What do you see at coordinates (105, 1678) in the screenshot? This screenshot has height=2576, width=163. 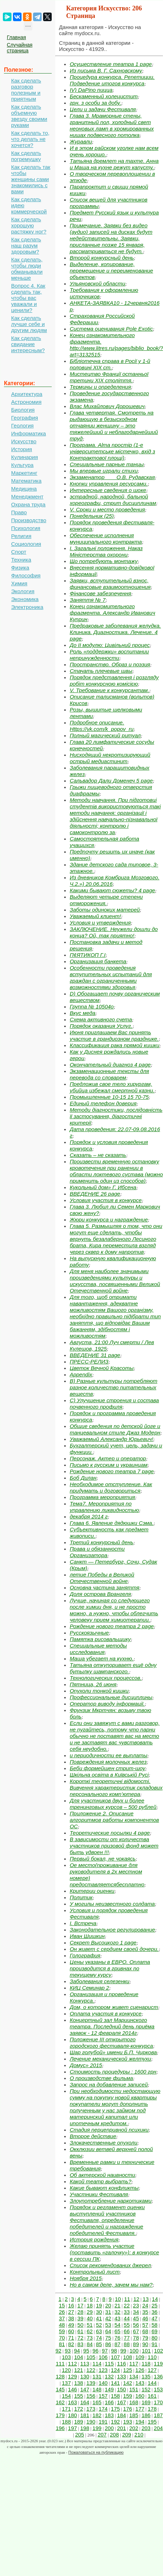 I see `Технологических процессов.` at bounding box center [105, 1678].